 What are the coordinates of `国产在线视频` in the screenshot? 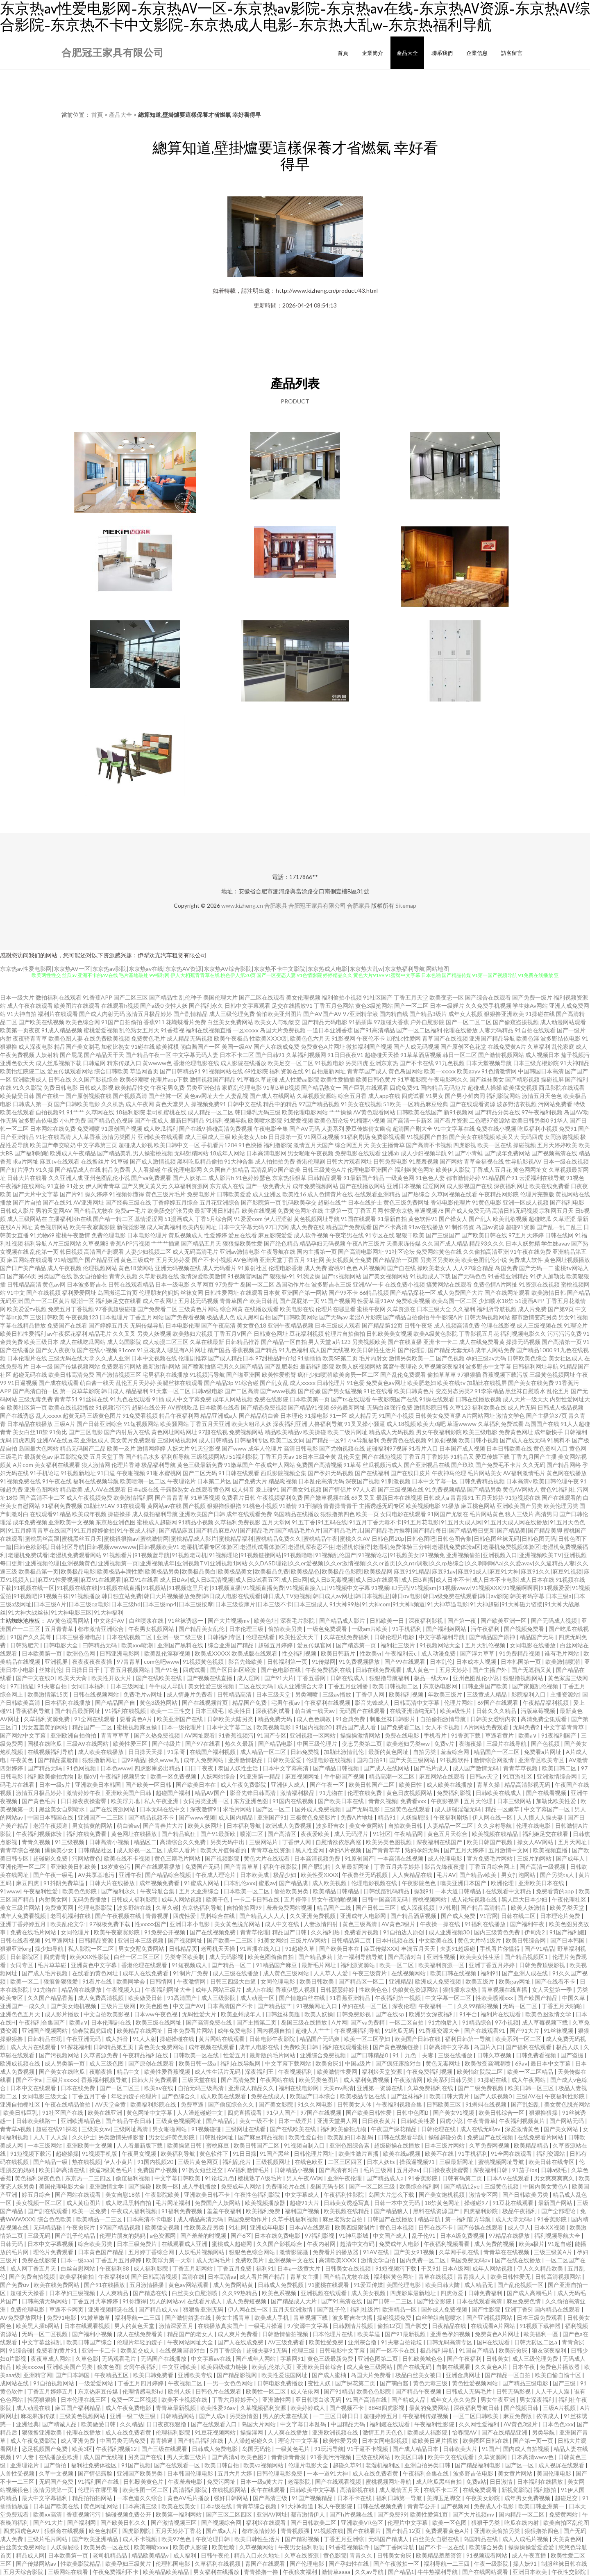 It's located at (43, 1292).